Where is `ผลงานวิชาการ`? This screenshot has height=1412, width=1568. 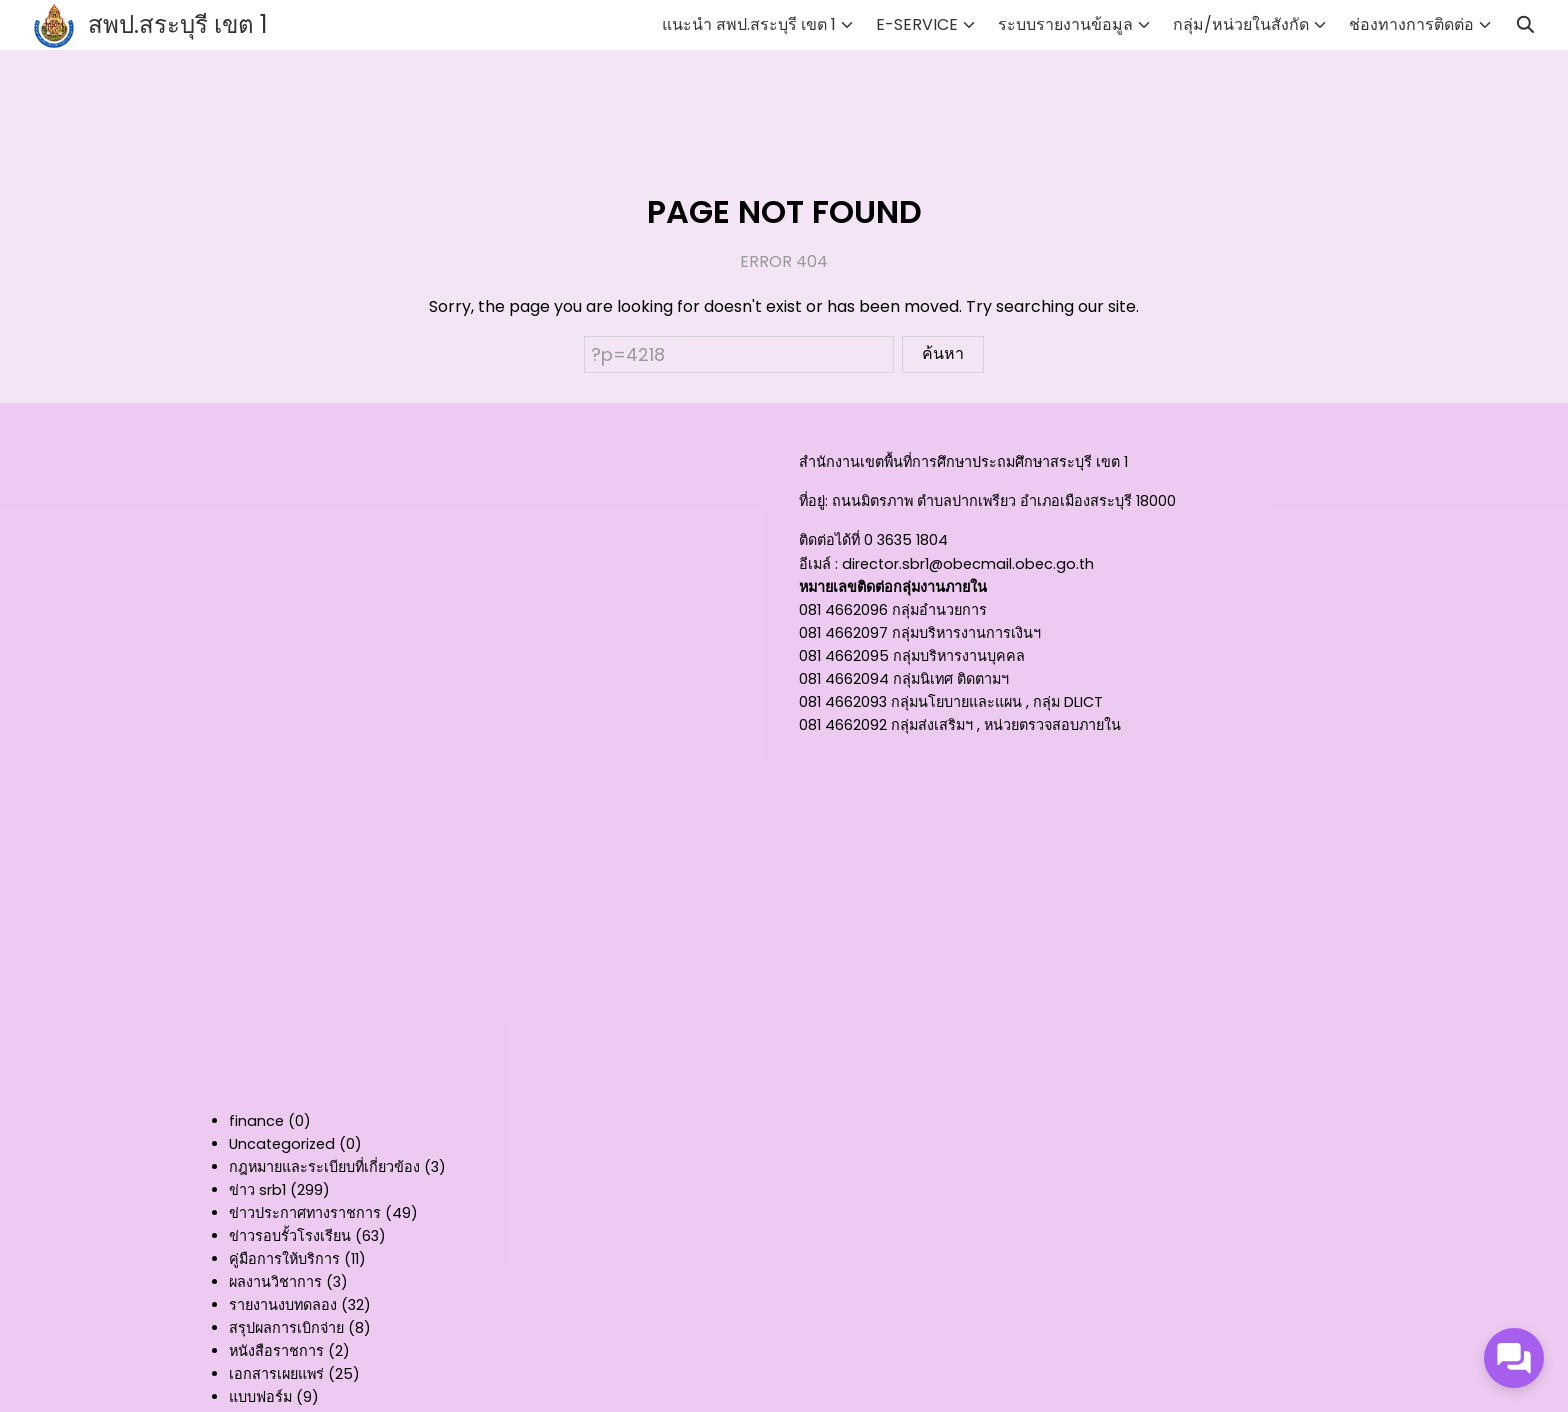 ผลงานวิชาการ is located at coordinates (275, 1282).